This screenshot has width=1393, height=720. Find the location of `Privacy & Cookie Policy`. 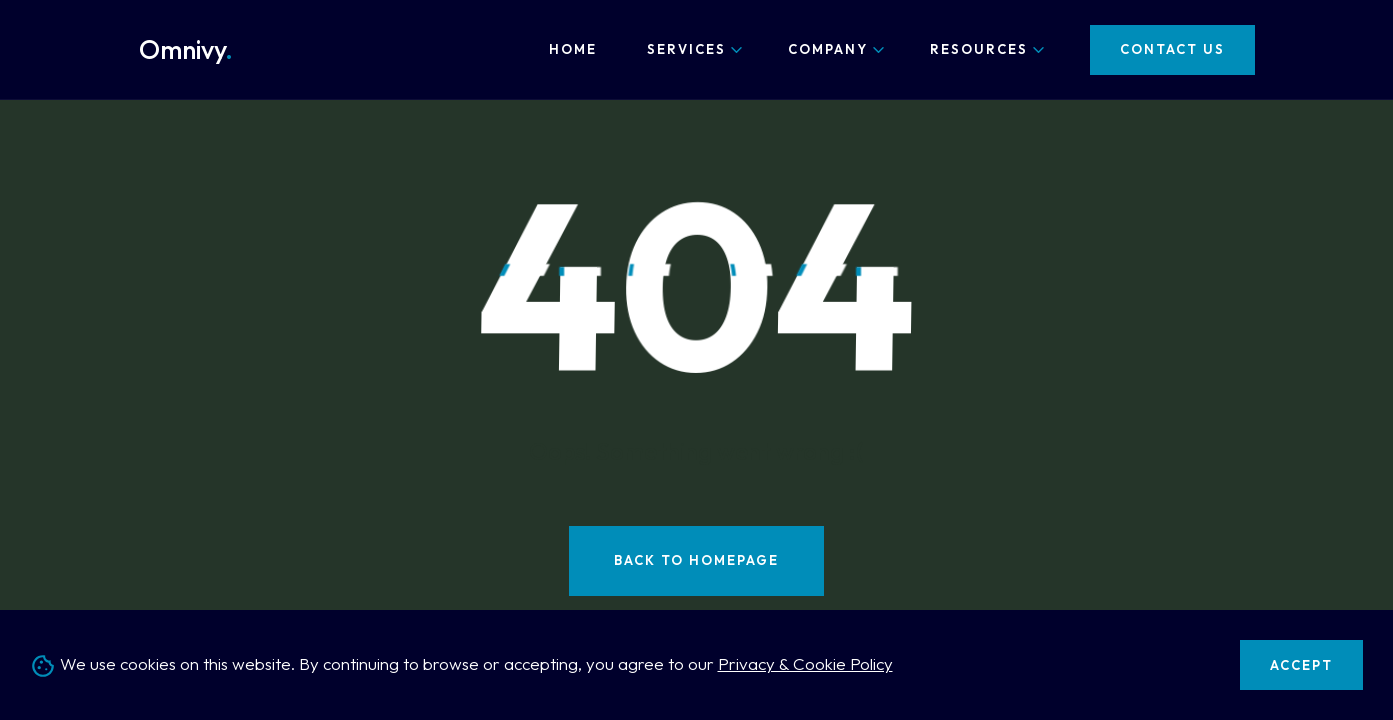

Privacy & Cookie Policy is located at coordinates (805, 663).